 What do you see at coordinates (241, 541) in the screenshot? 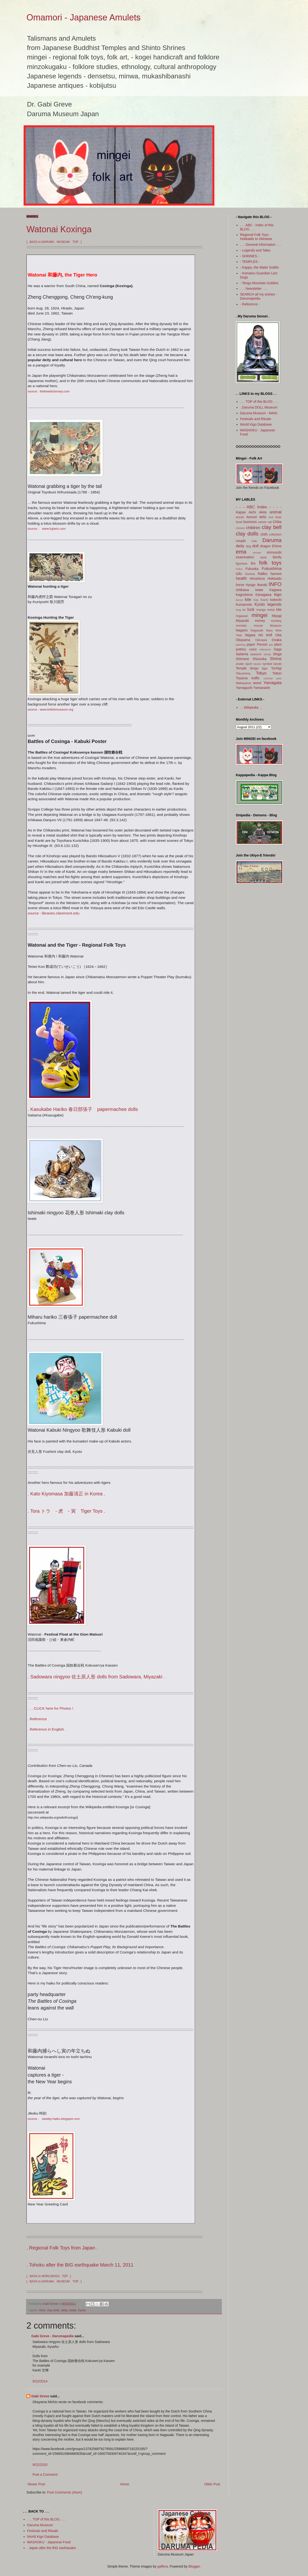
I see `couple` at bounding box center [241, 541].